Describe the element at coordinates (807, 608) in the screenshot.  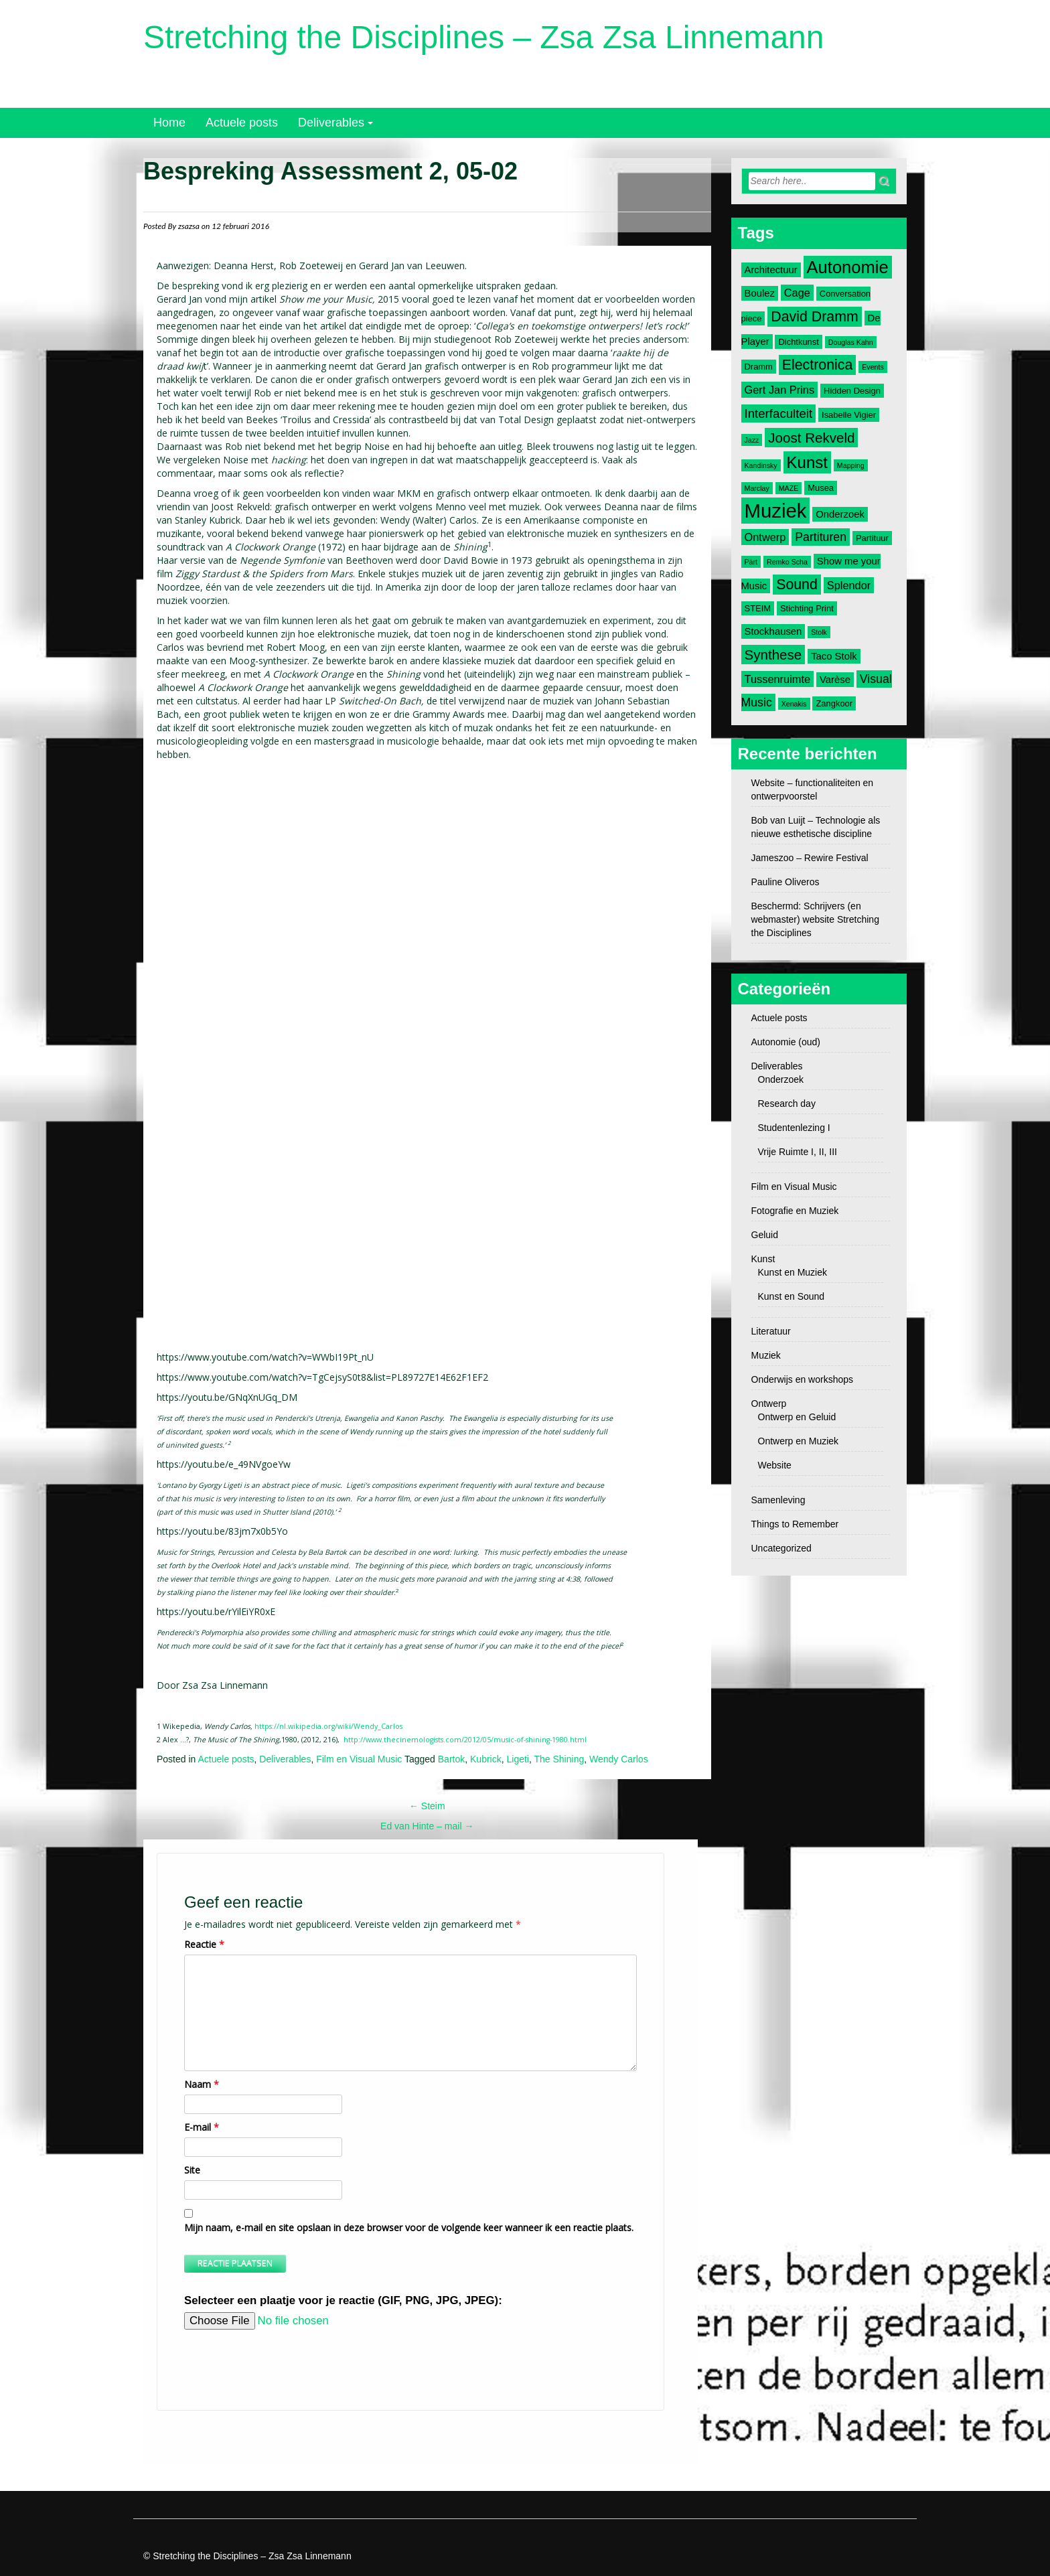
I see `Stichting Print [Stichting Print (3 items)]` at that location.